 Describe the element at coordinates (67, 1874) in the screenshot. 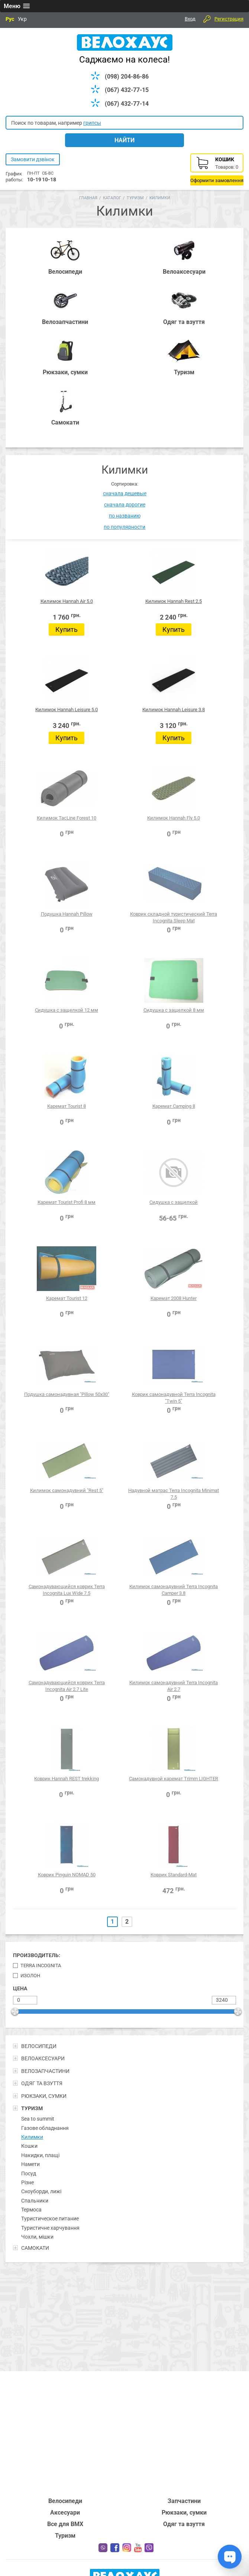

I see `Коврик Pinguin NOMAD 50` at that location.